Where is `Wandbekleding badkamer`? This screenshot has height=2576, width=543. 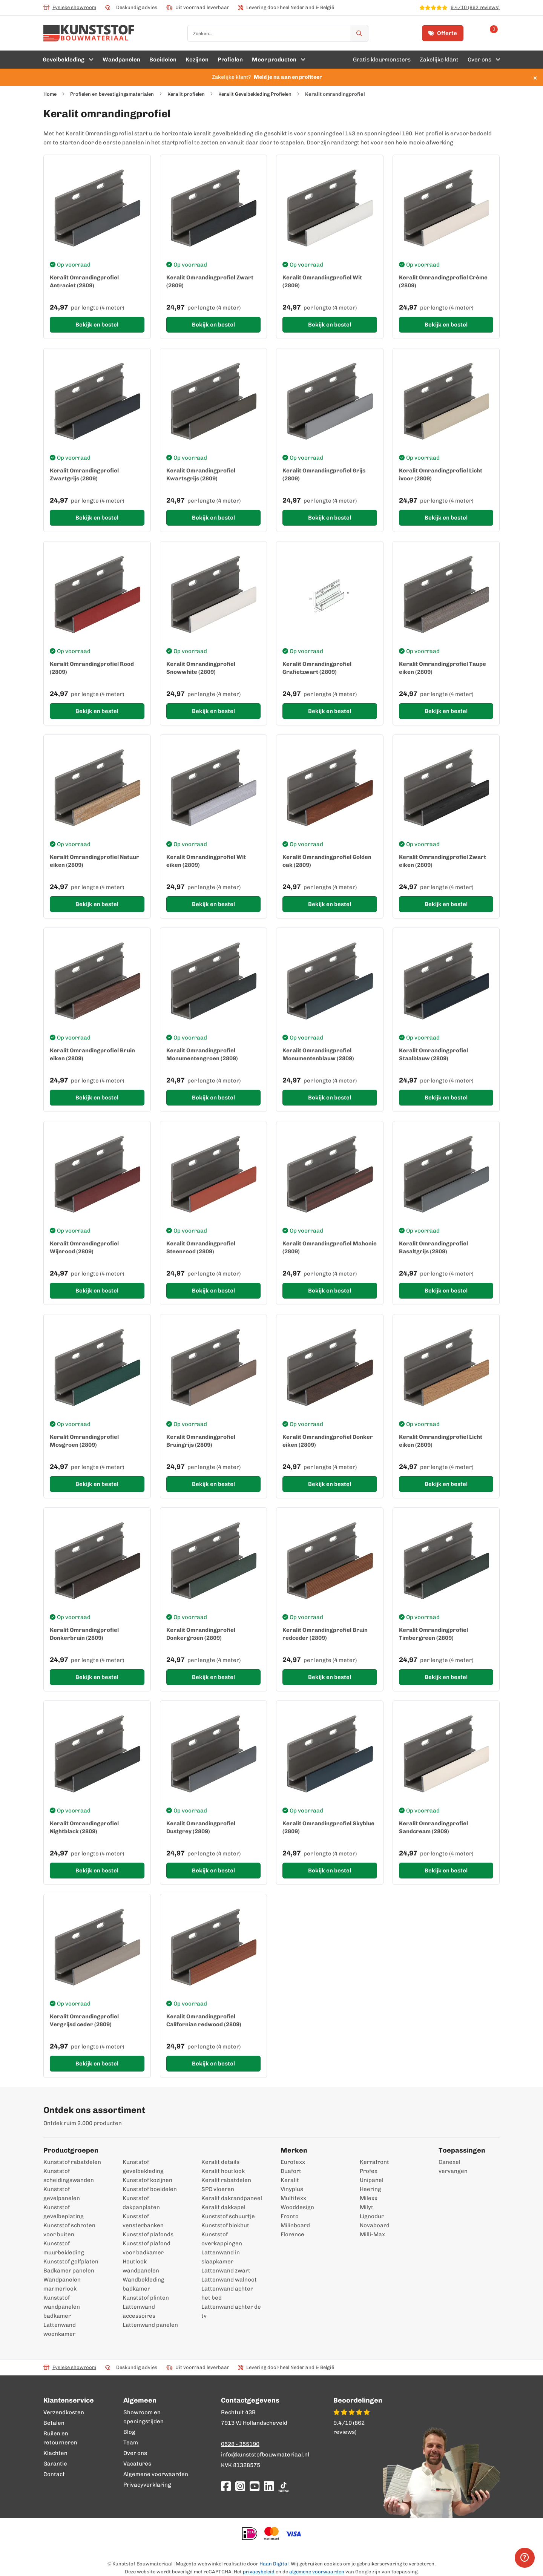
Wandbekleding badkamer is located at coordinates (143, 2284).